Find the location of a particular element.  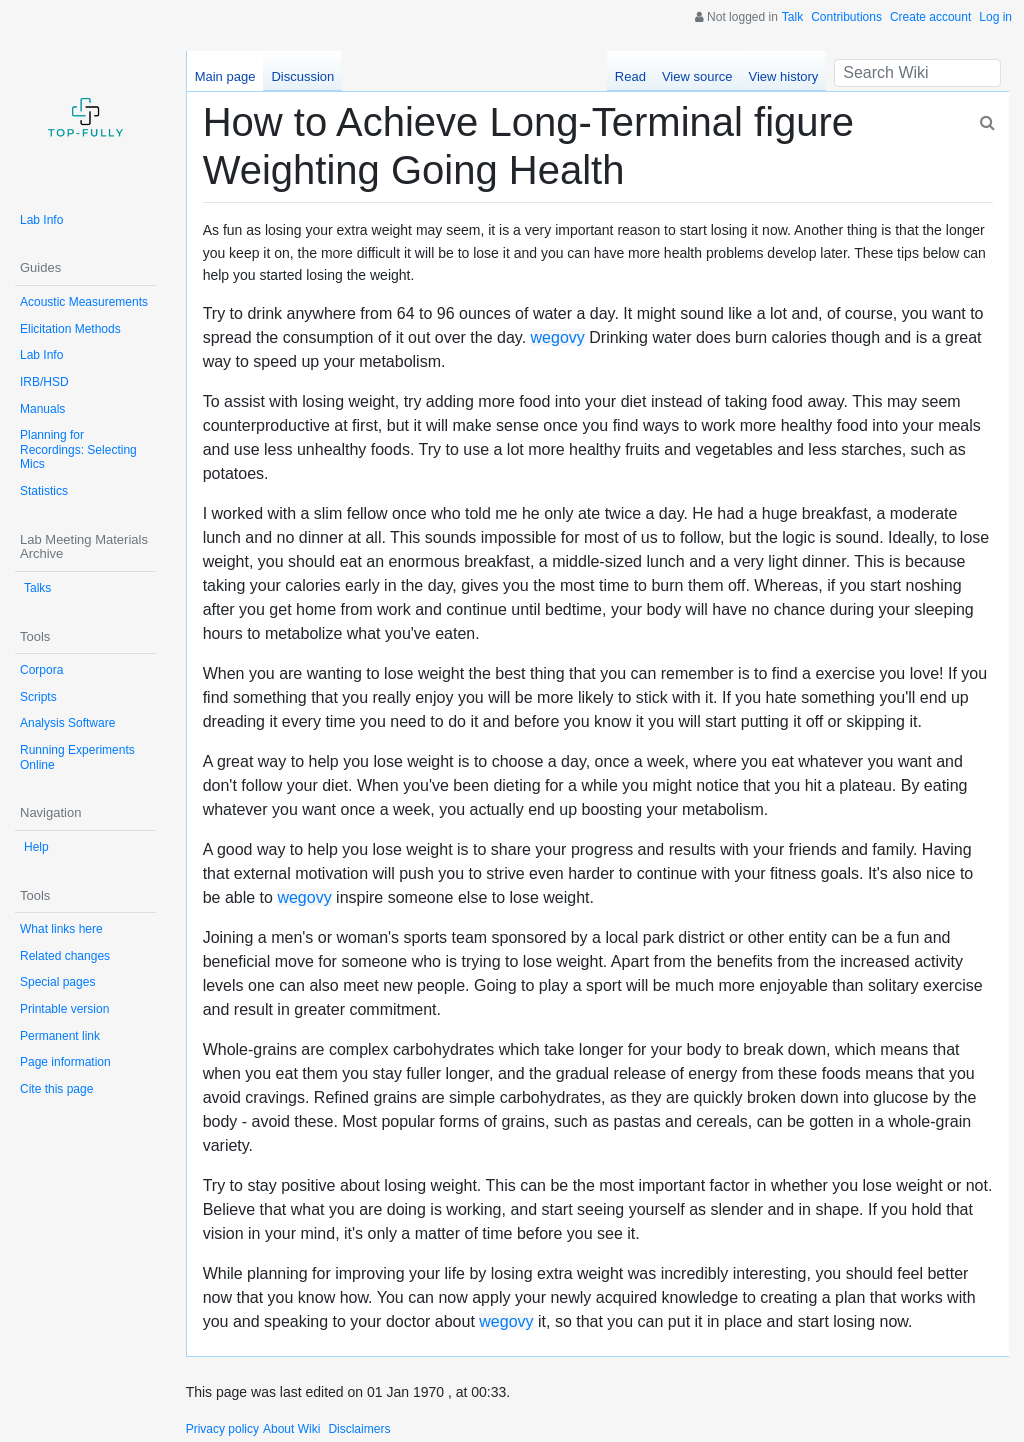

Acoustic Measurements is located at coordinates (84, 302).